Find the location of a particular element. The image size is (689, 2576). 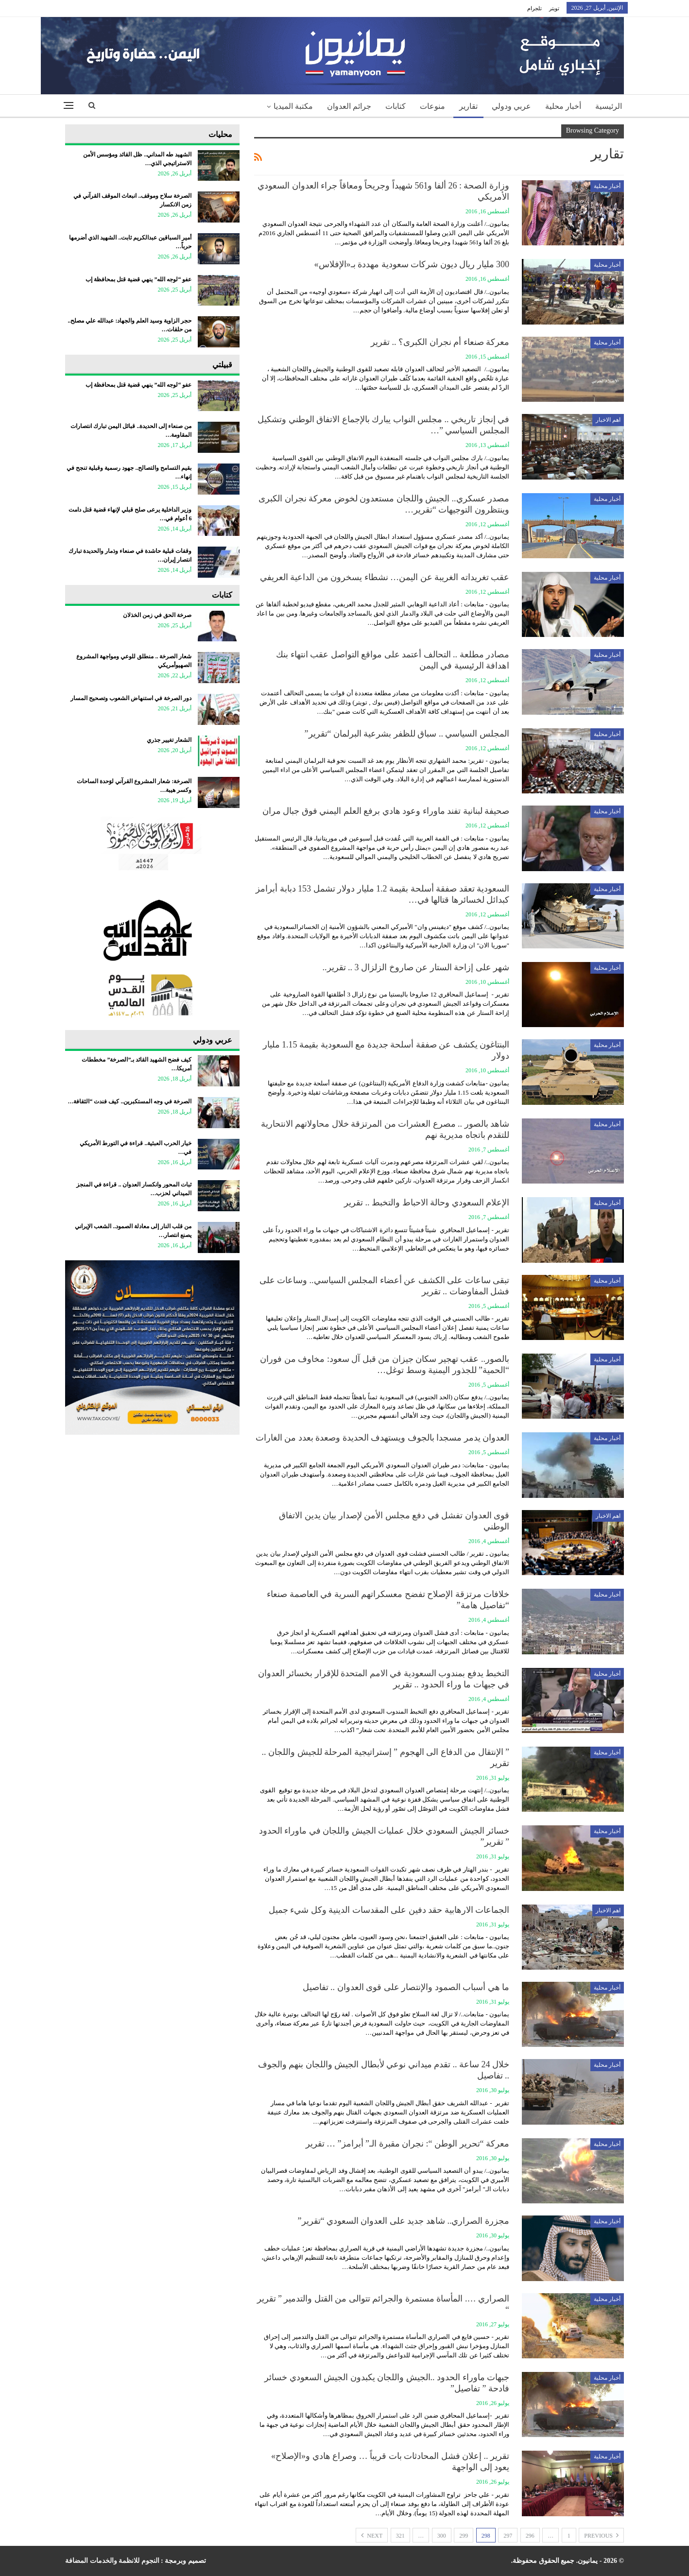

الصرخة في وجه المستكبرين.. كيف فندت “الثقافة… is located at coordinates (129, 1101).